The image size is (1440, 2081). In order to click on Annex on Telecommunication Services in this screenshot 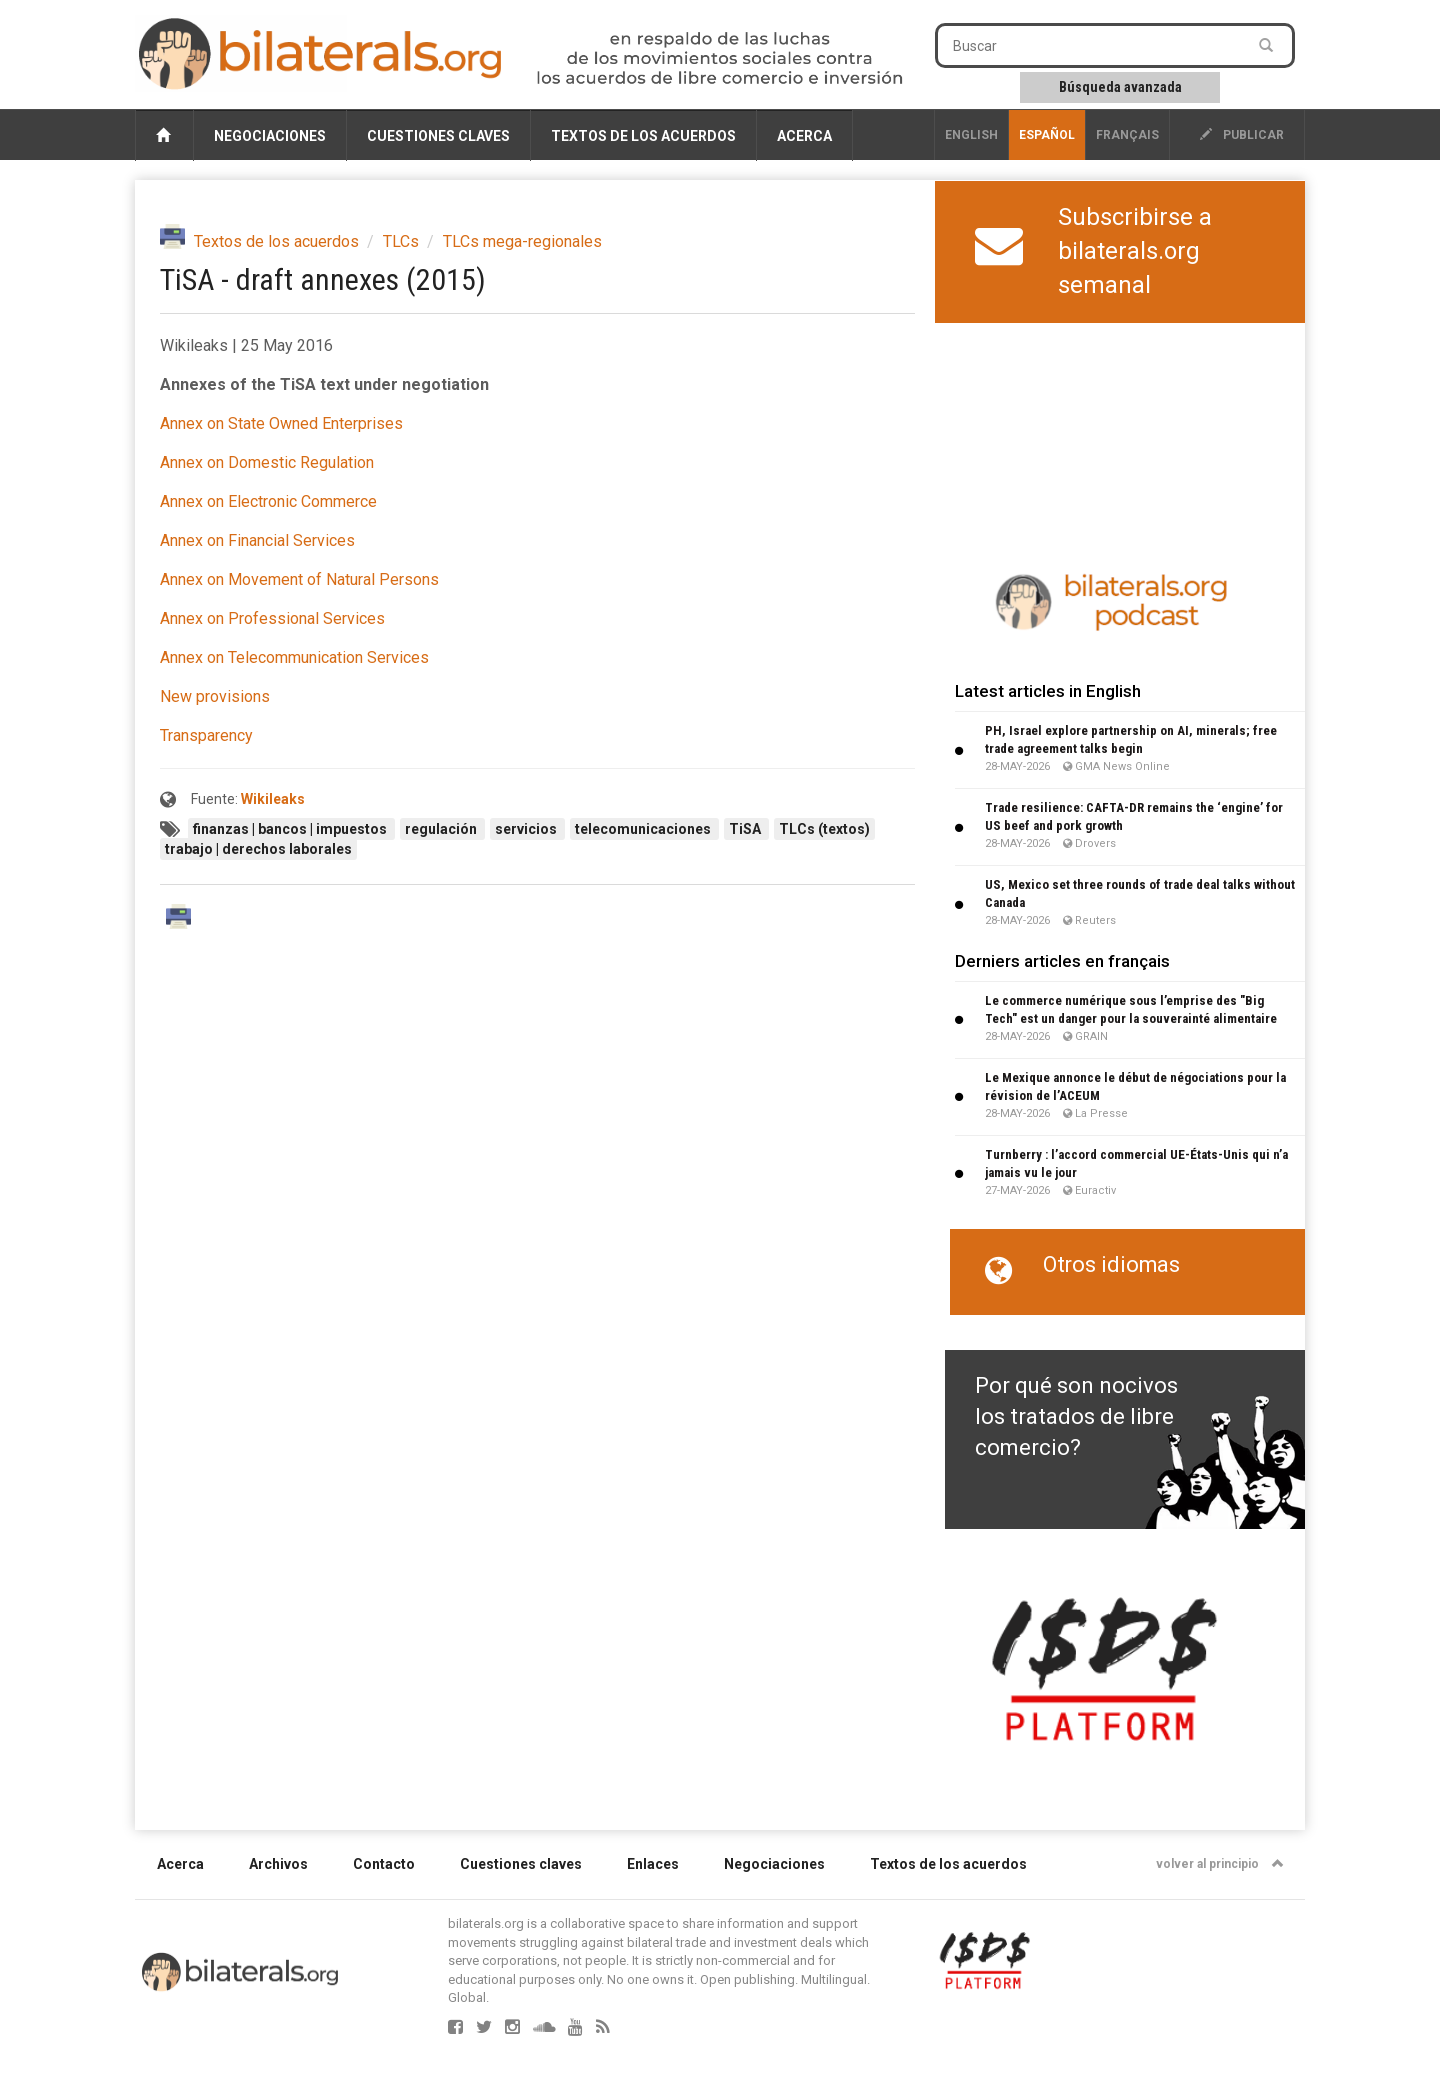, I will do `click(294, 657)`.